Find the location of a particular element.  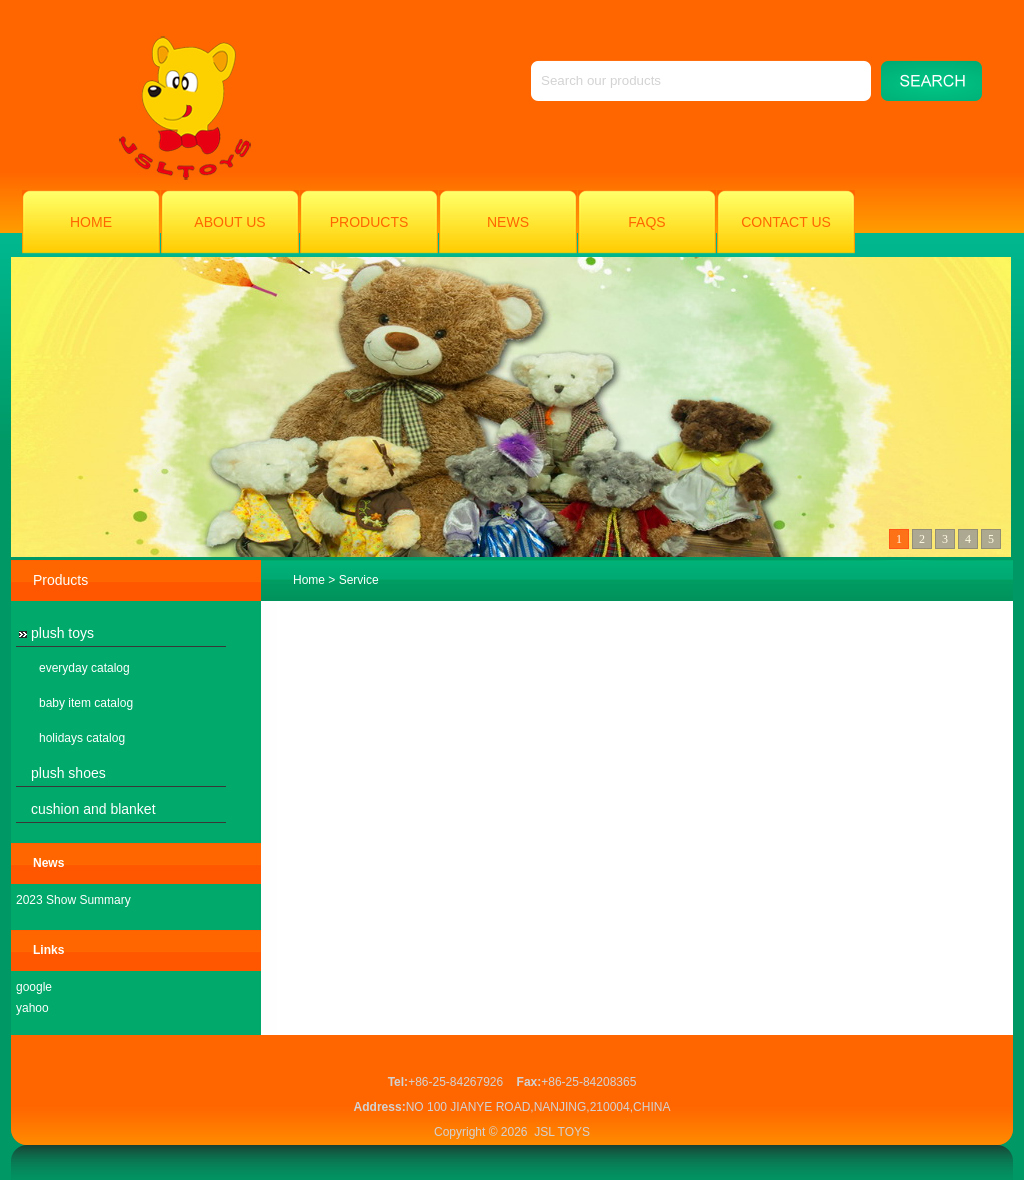

baby item catalog is located at coordinates (86, 703).